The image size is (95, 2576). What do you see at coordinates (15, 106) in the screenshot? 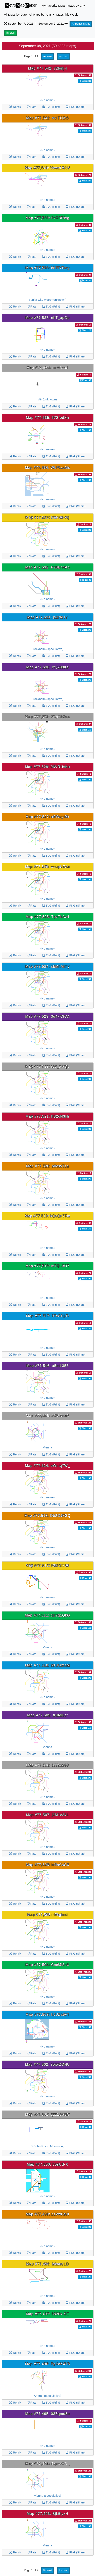
I see `Remix` at bounding box center [15, 106].